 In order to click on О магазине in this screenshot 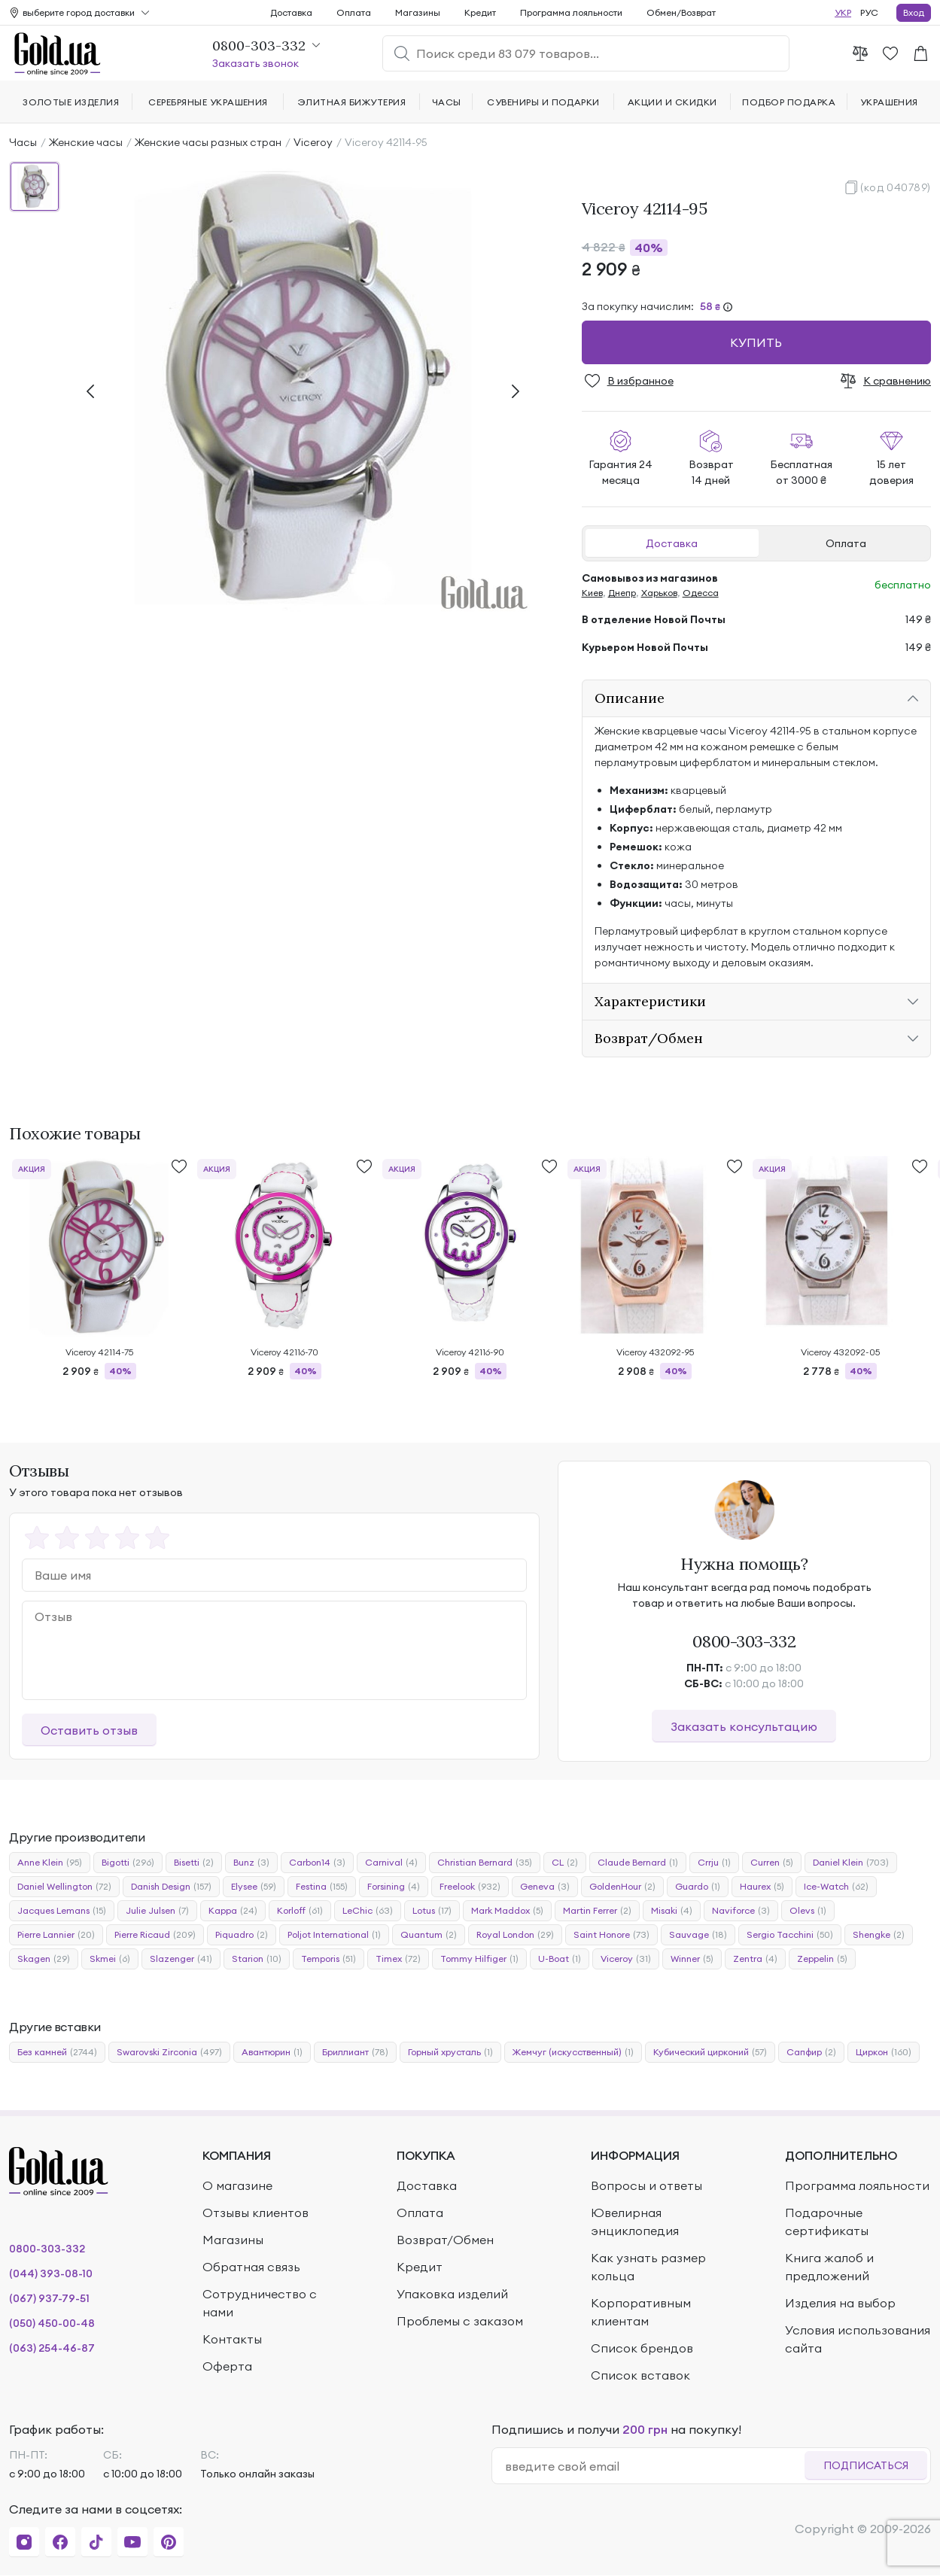, I will do `click(237, 2185)`.